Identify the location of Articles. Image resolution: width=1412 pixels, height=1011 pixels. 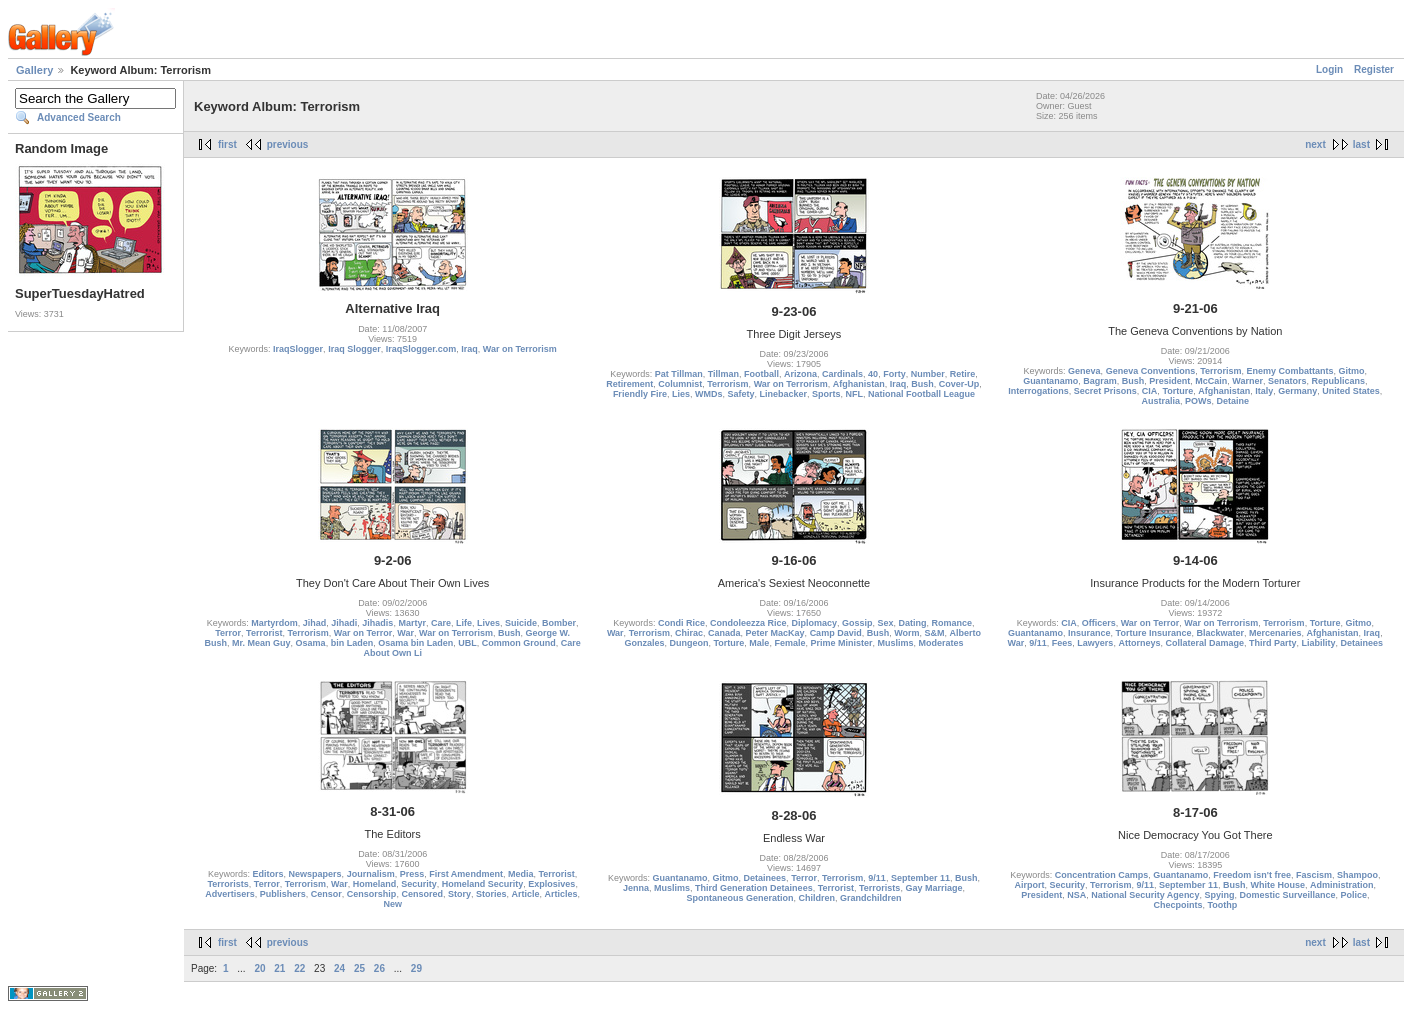
(561, 894).